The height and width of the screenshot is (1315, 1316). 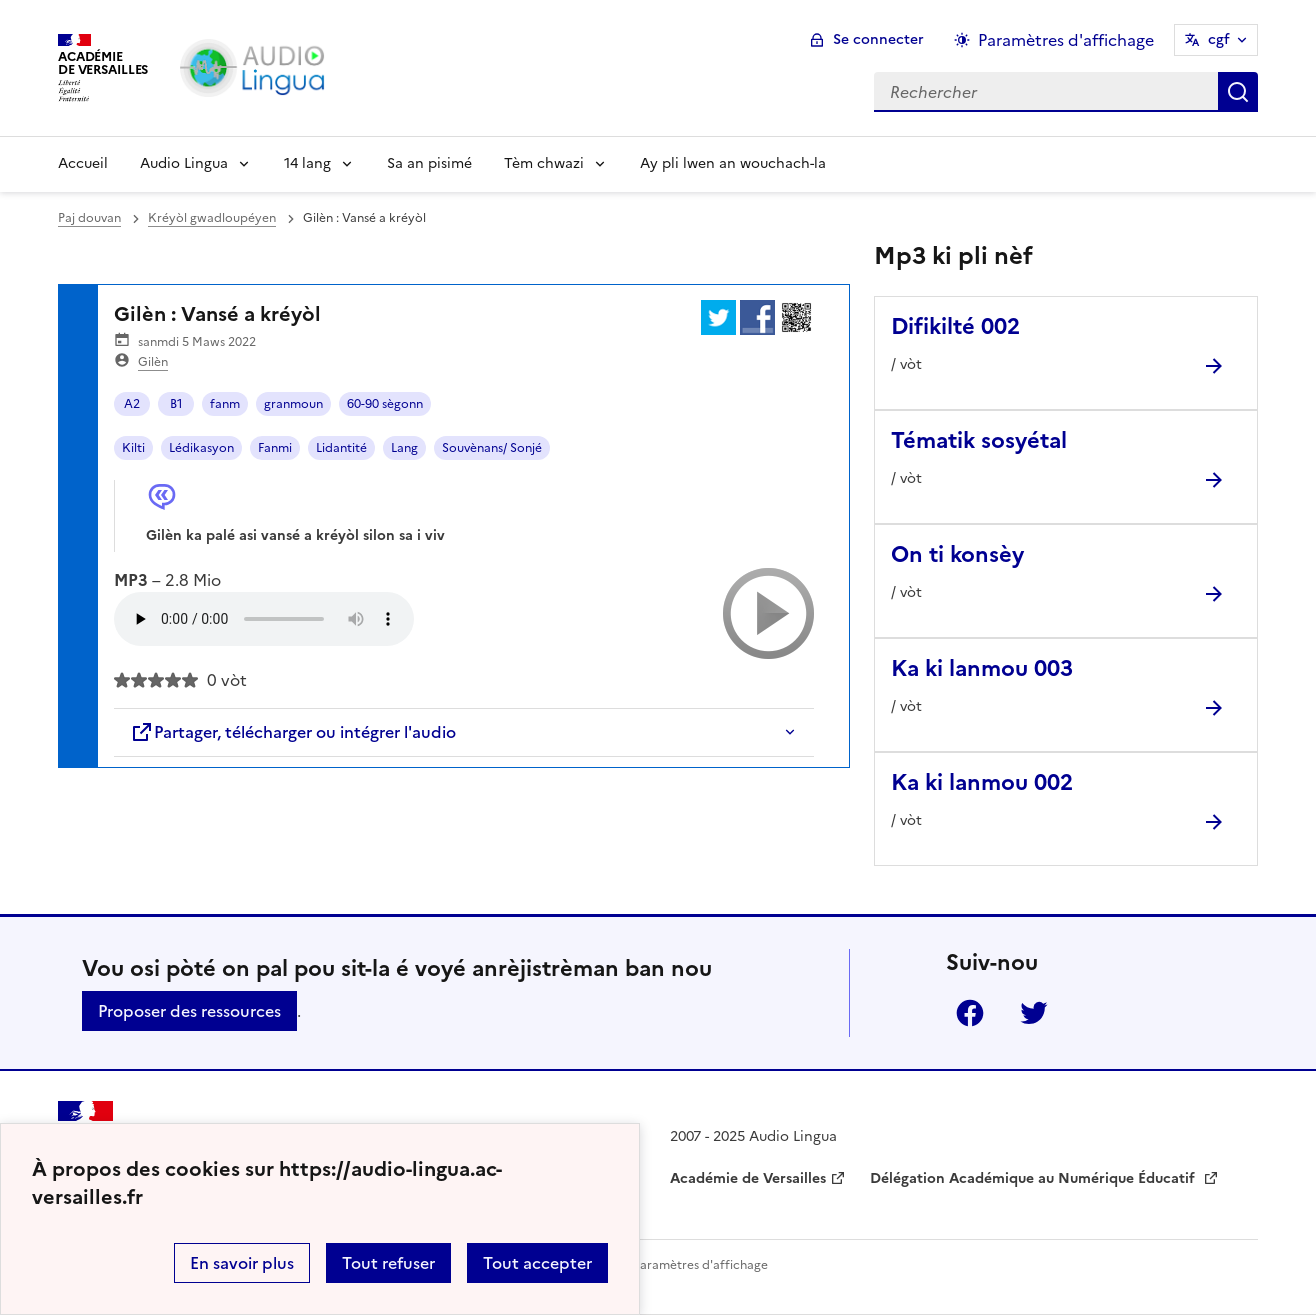 I want to click on Paramètres d'affichage, so click(x=700, y=1265).